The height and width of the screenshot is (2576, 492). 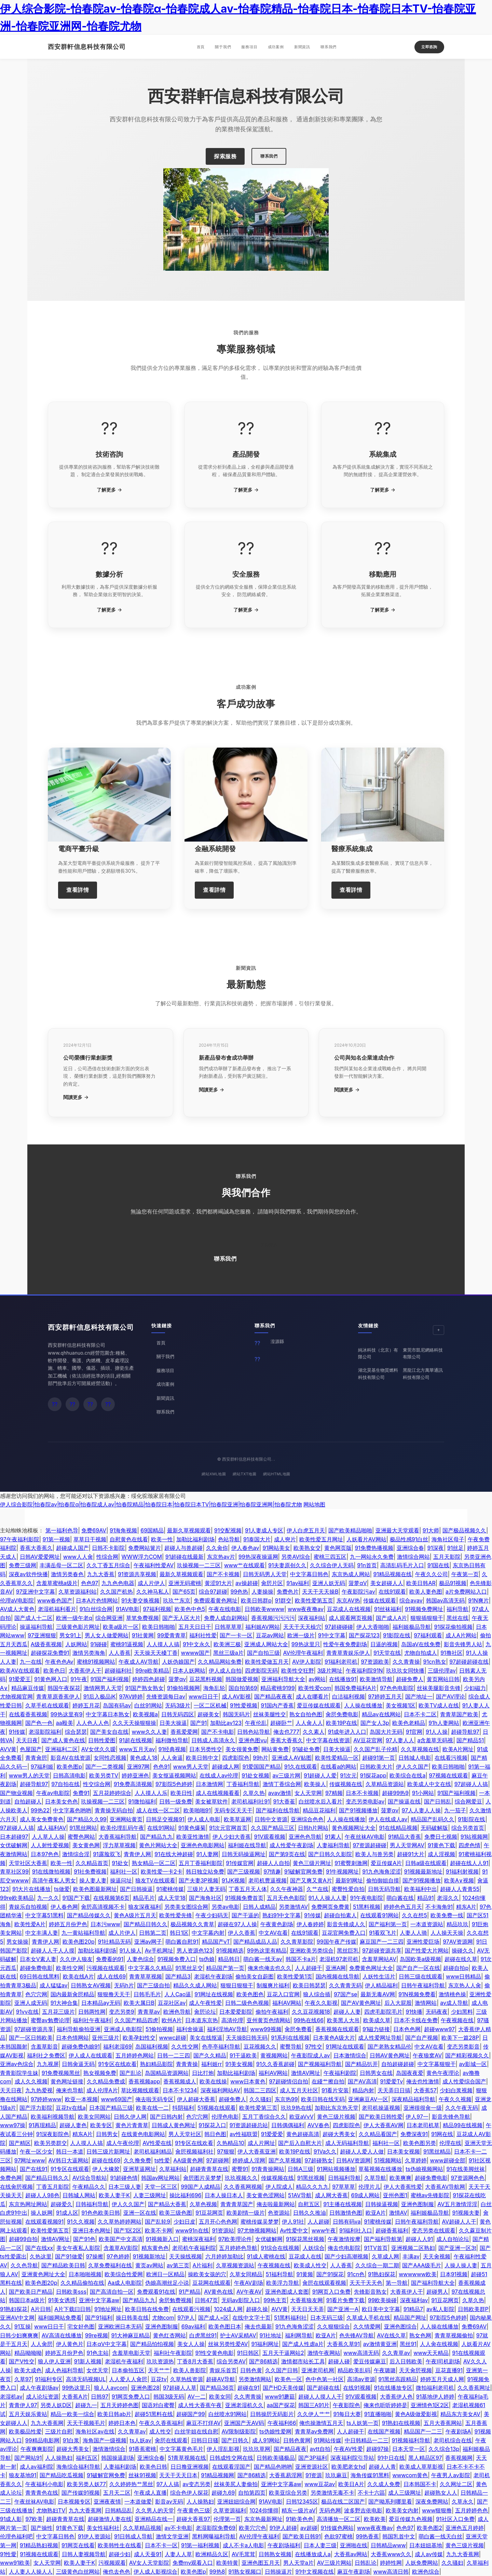 I want to click on 91黄色爆菊, so click(x=192, y=1827).